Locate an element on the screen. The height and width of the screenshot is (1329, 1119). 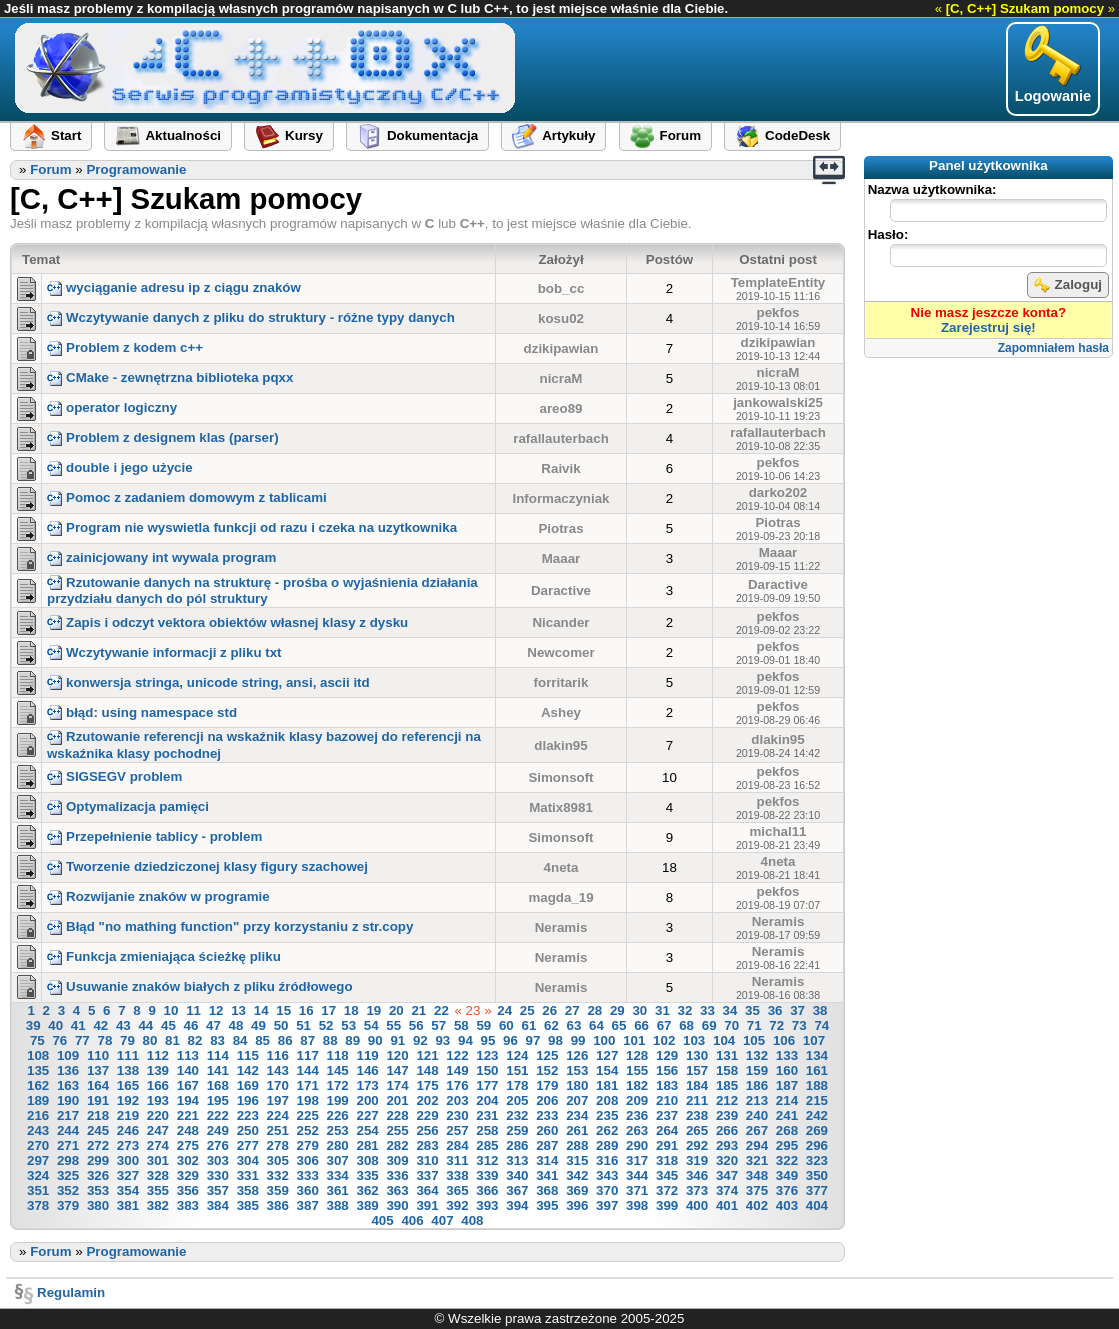
154 is located at coordinates (607, 1070).